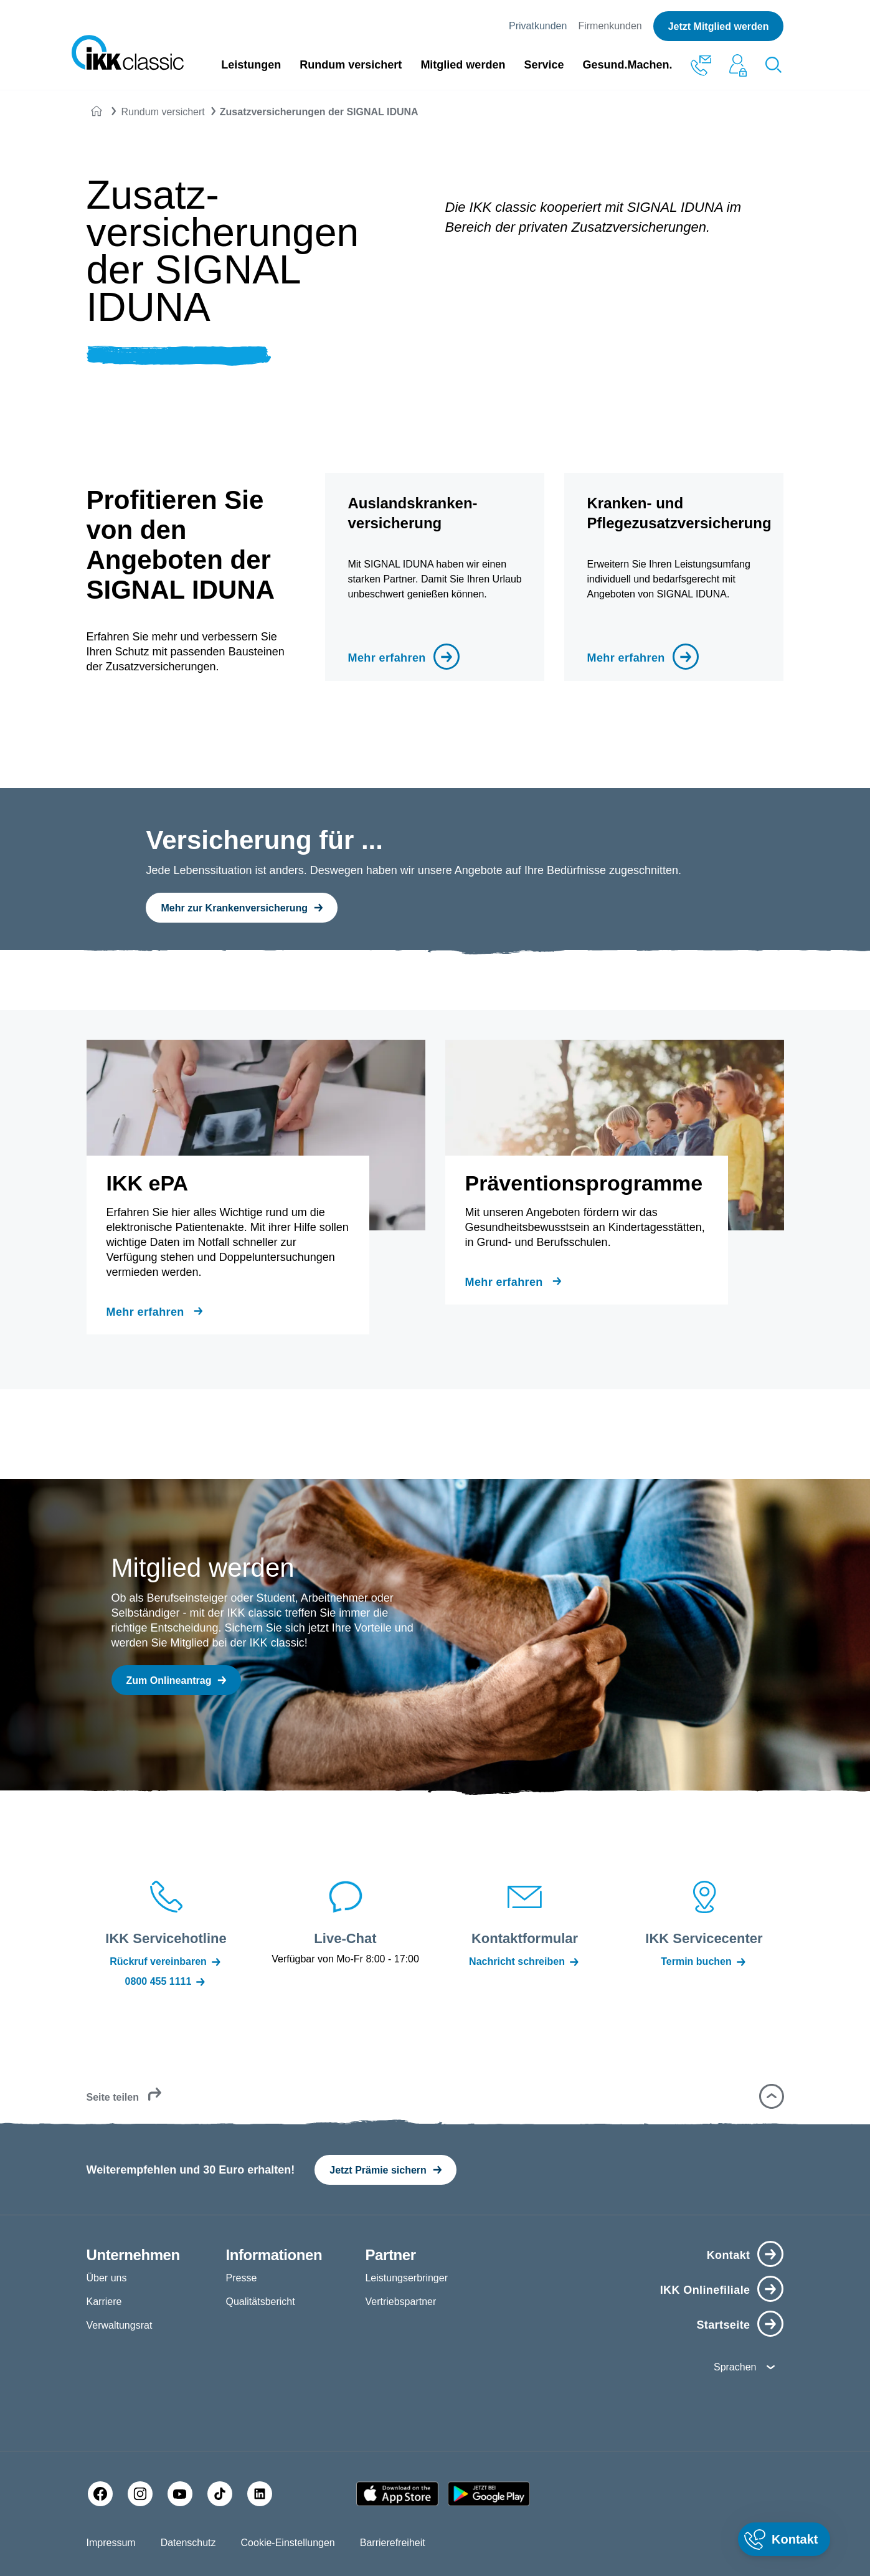 The image size is (870, 2576). What do you see at coordinates (772, 2096) in the screenshot?
I see `[button]` at bounding box center [772, 2096].